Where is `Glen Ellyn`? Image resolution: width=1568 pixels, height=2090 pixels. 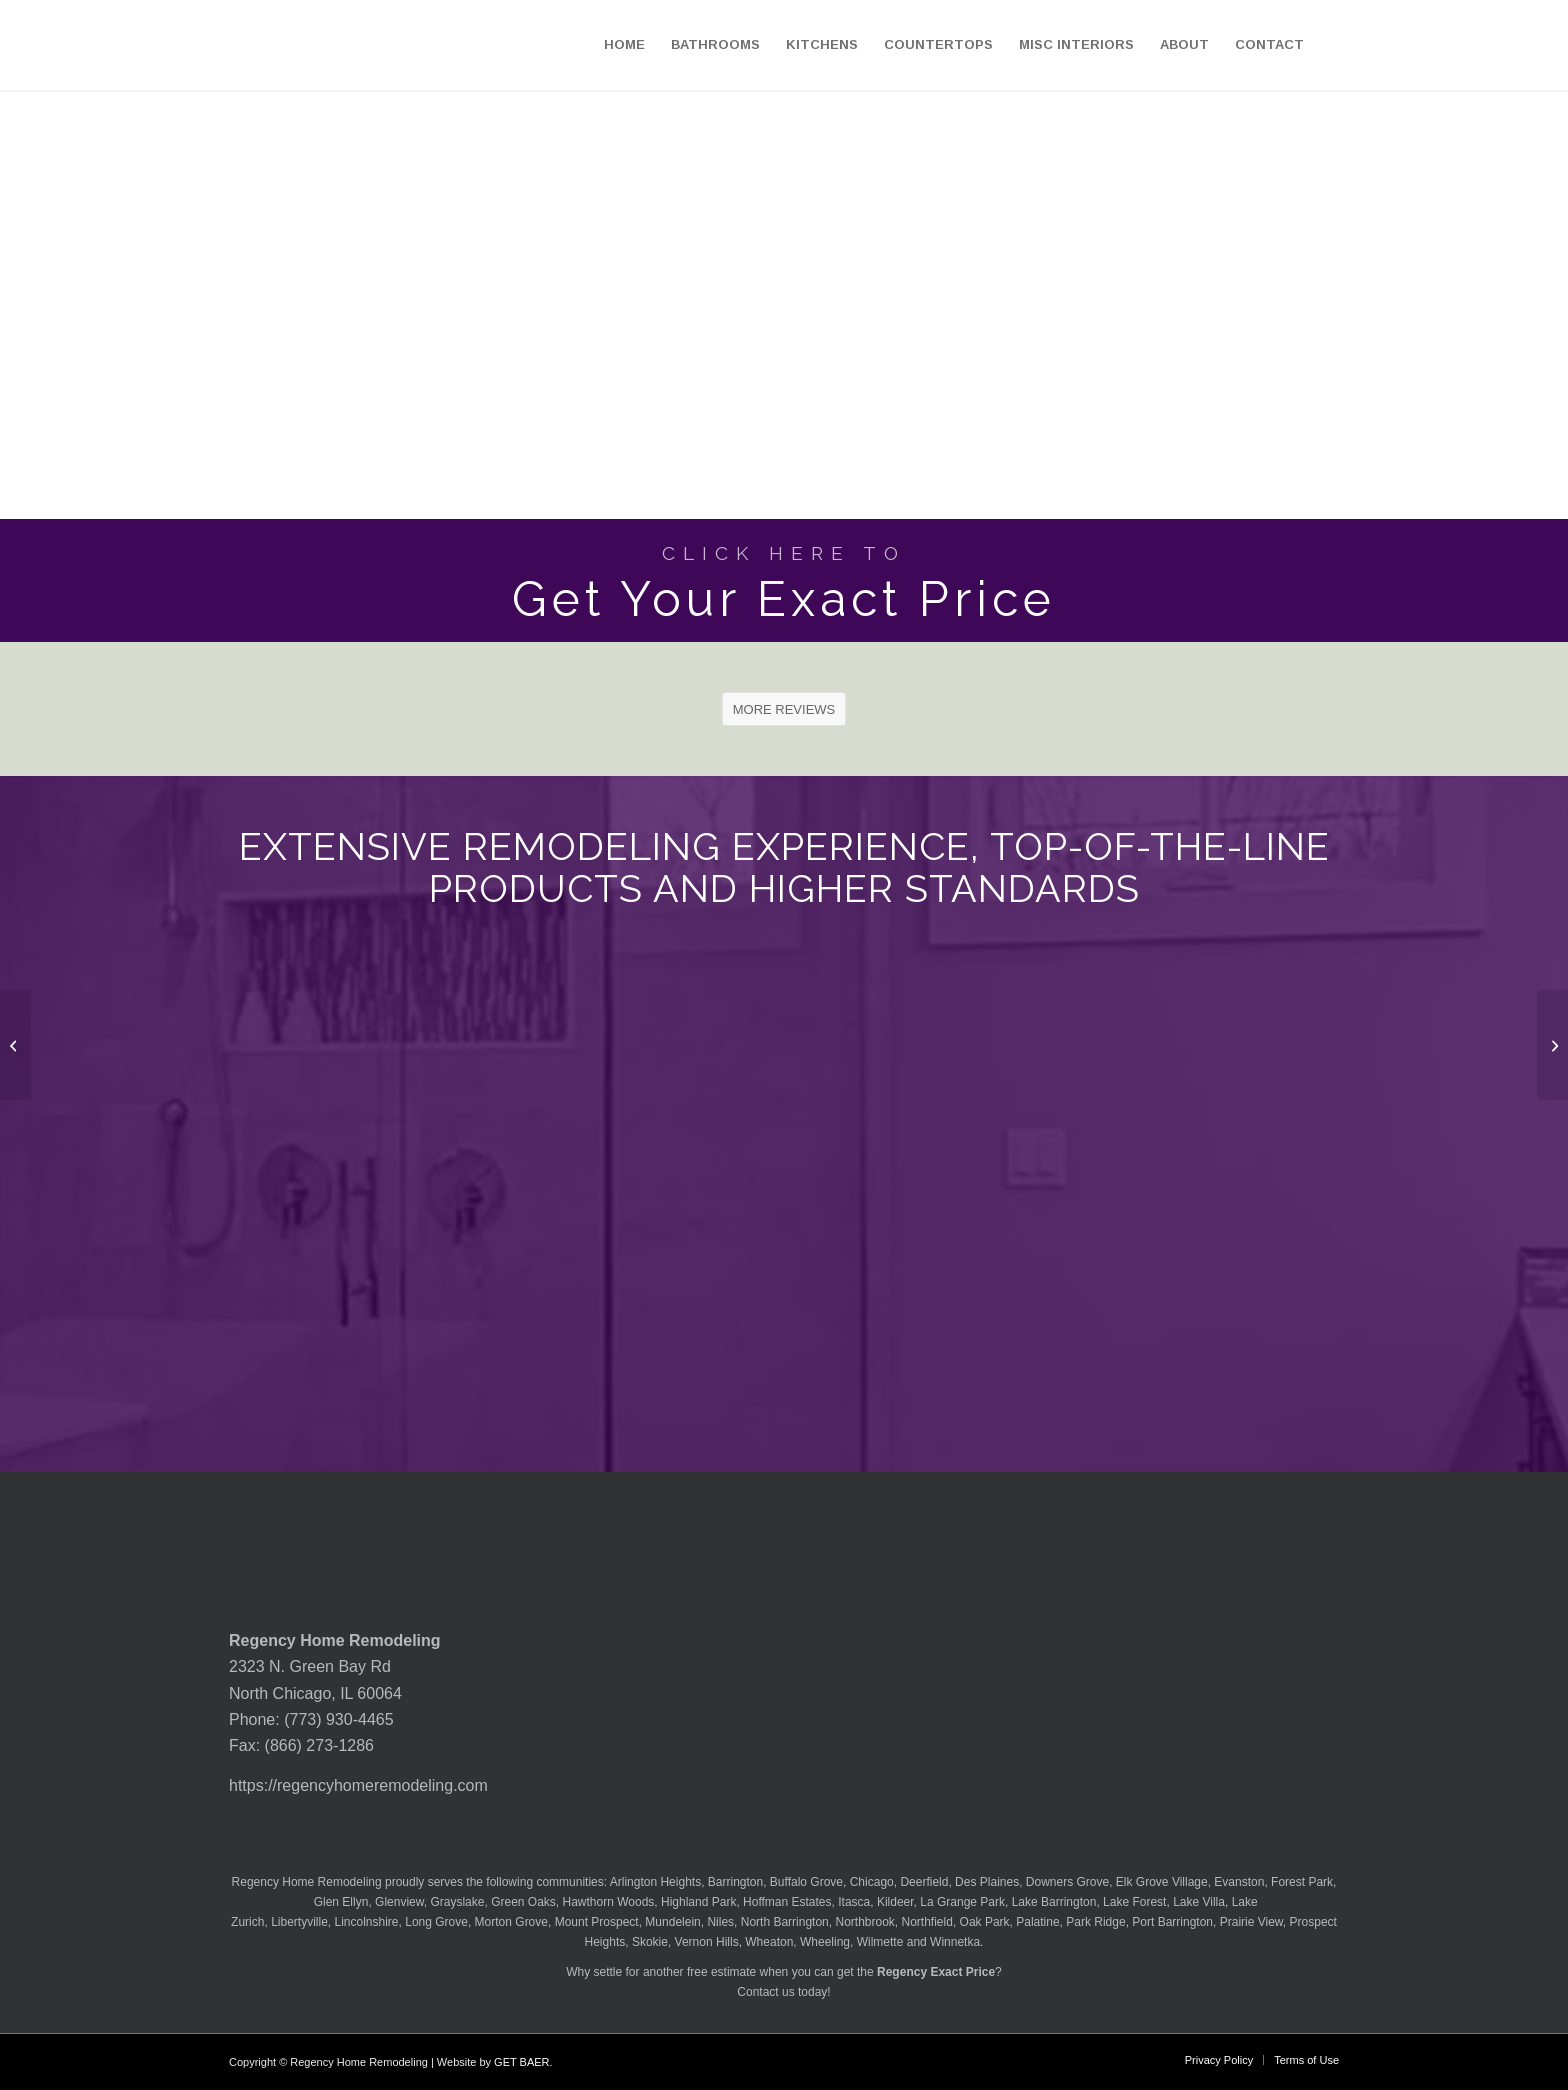
Glen Ellyn is located at coordinates (339, 1902).